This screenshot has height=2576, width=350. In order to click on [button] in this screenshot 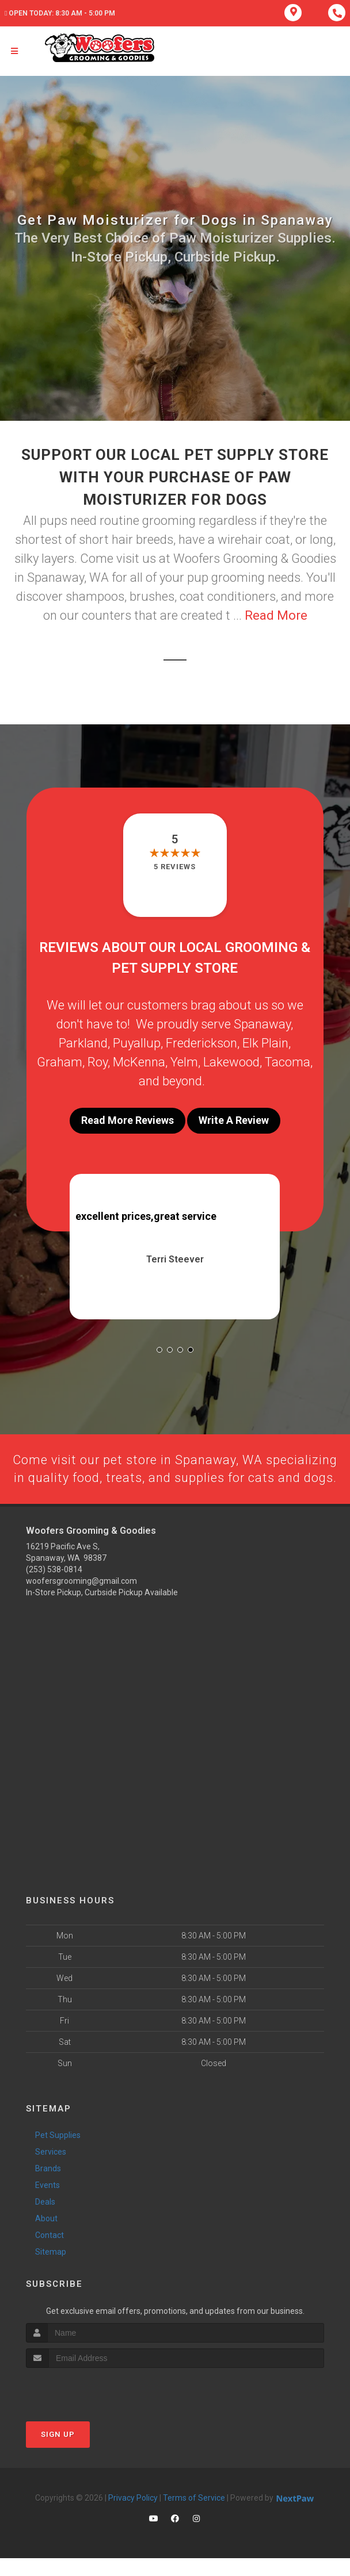, I will do `click(159, 1350)`.